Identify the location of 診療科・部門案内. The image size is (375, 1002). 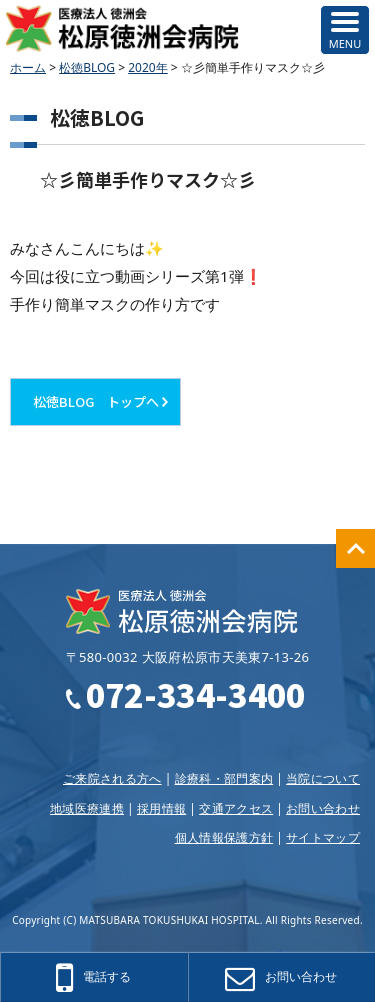
(224, 778).